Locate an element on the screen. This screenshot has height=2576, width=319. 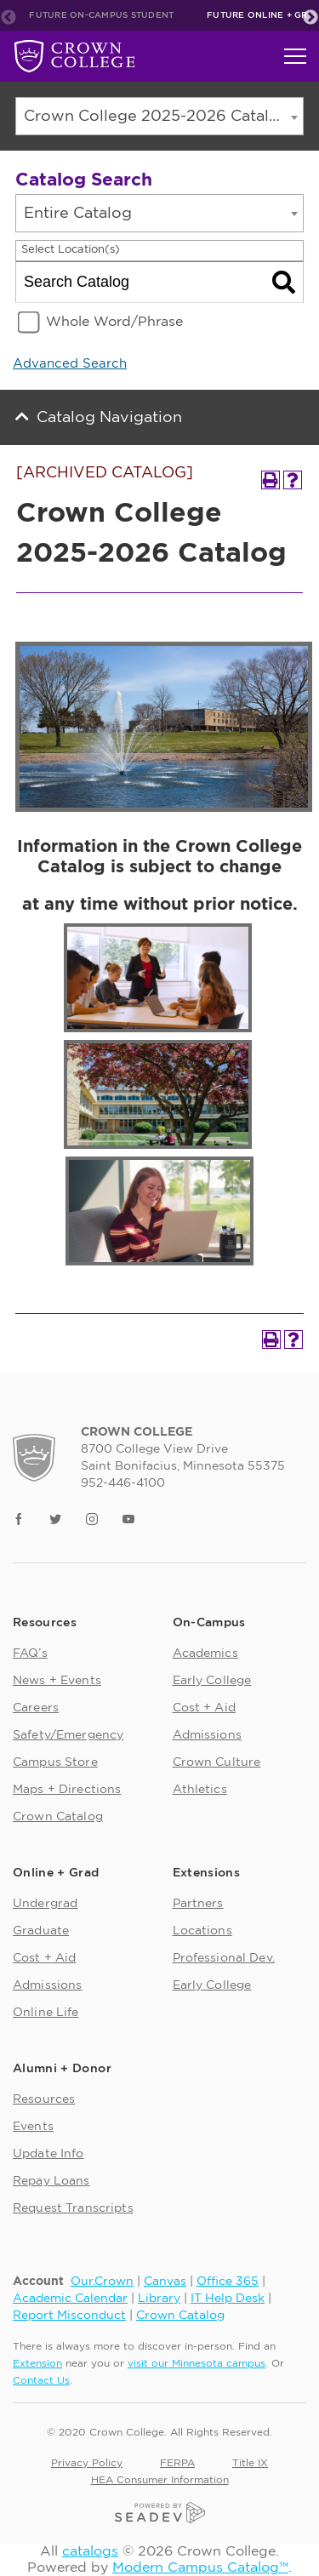
Careers is located at coordinates (36, 1708).